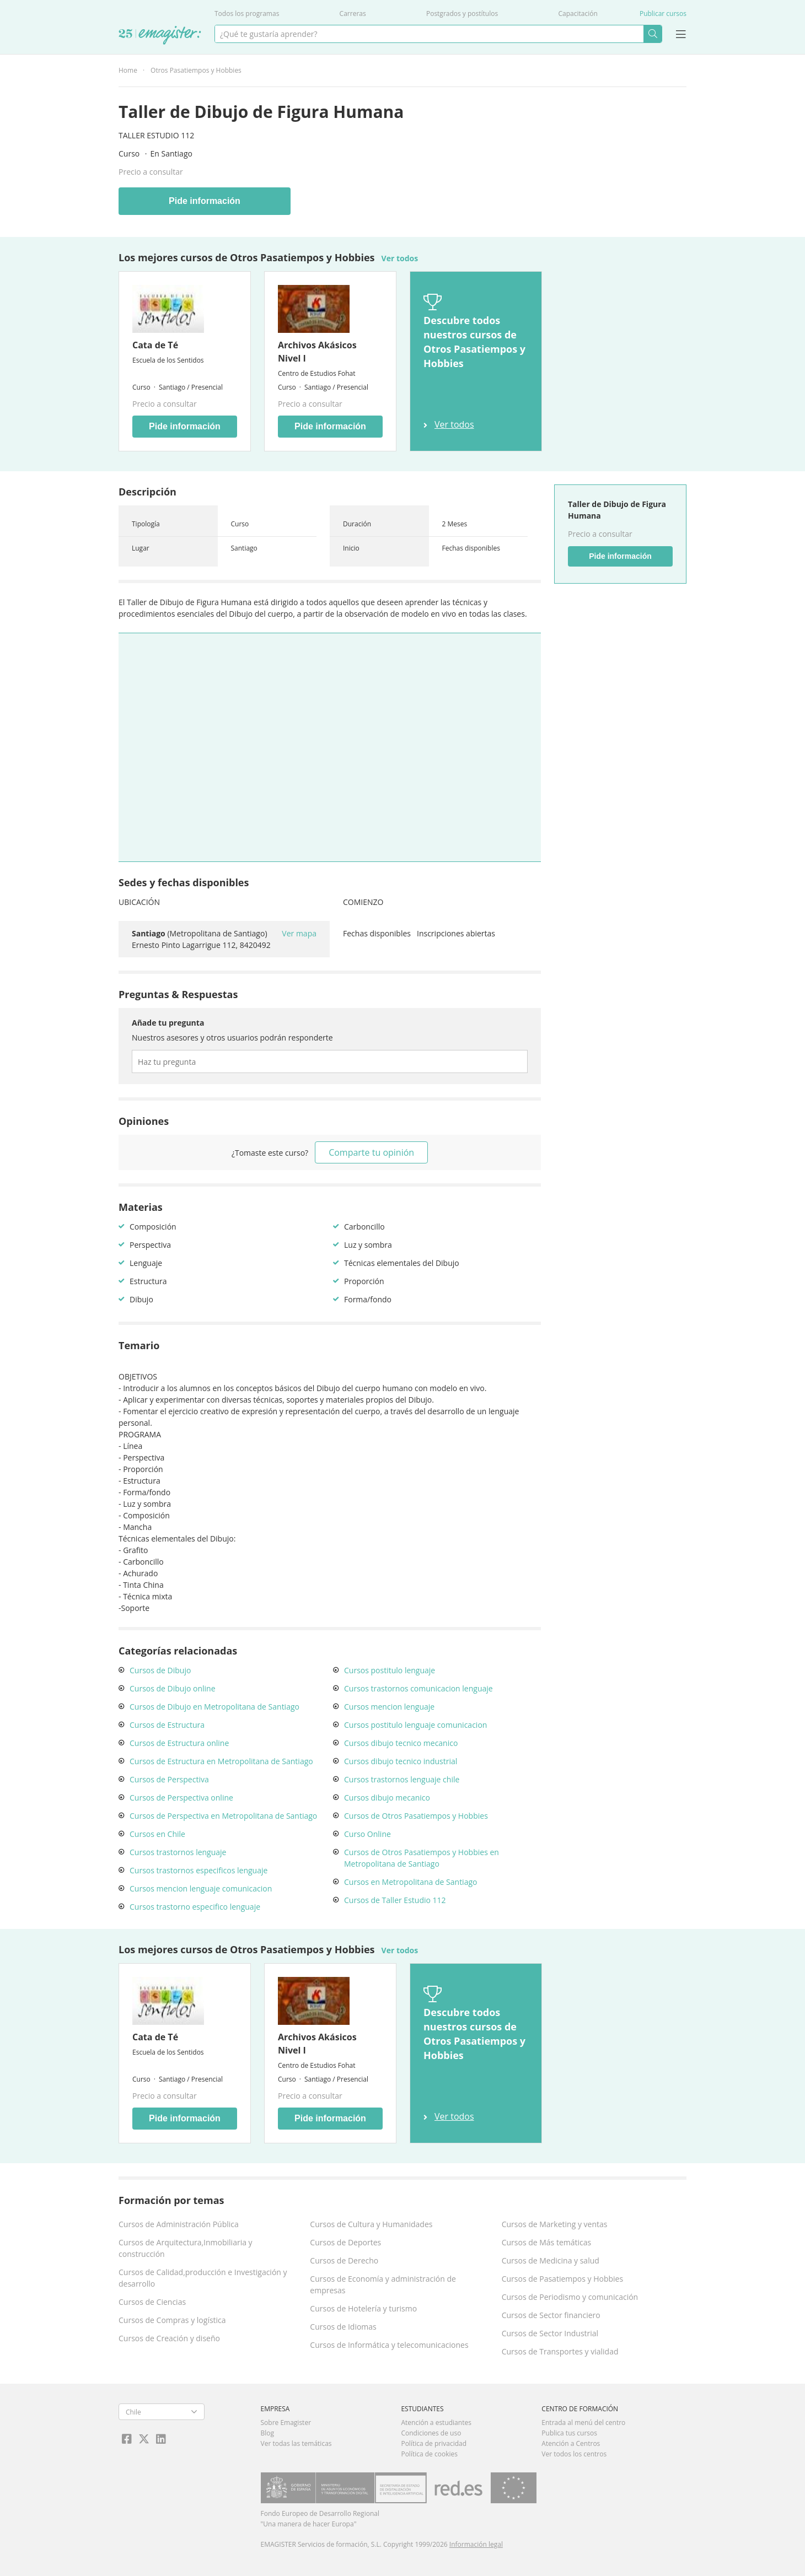  Describe the element at coordinates (172, 2320) in the screenshot. I see `Cursos de Compras y logística` at that location.